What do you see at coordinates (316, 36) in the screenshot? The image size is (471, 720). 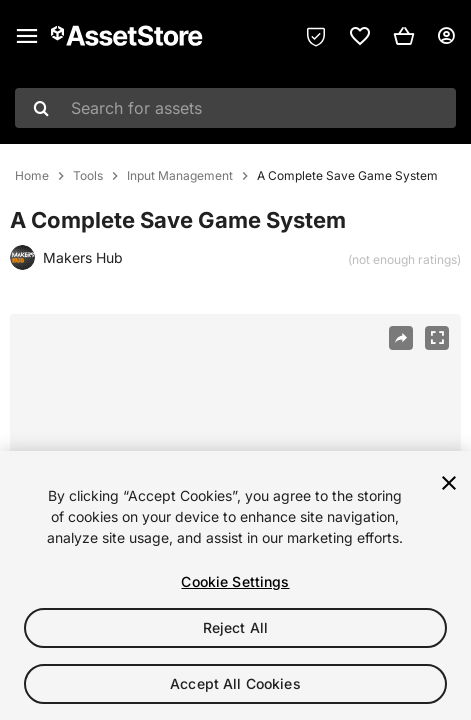 I see `[Privacy Preferences]` at bounding box center [316, 36].